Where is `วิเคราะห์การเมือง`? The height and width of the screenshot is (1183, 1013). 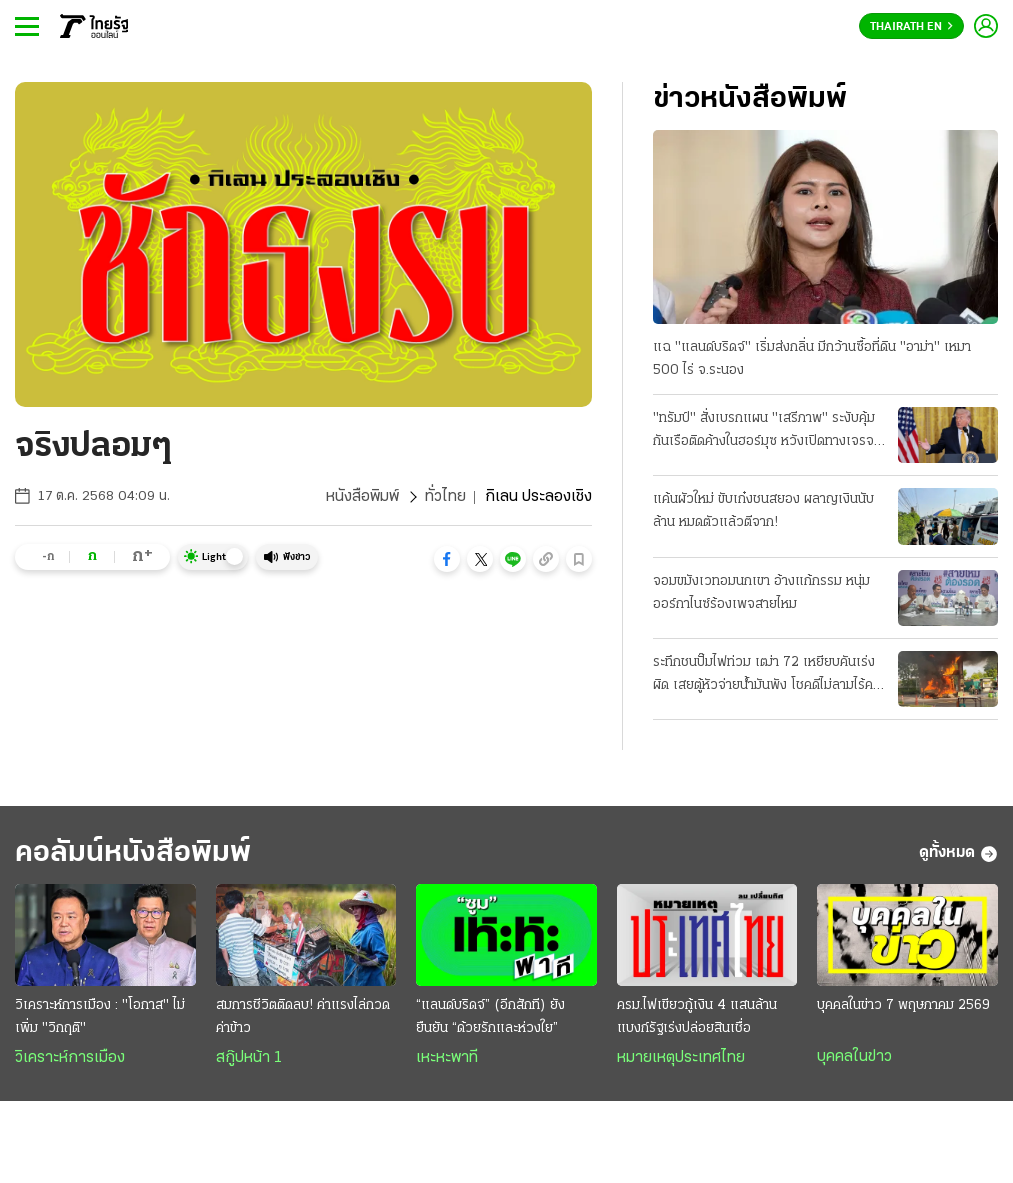 วิเคราะห์การเมือง is located at coordinates (70, 1058).